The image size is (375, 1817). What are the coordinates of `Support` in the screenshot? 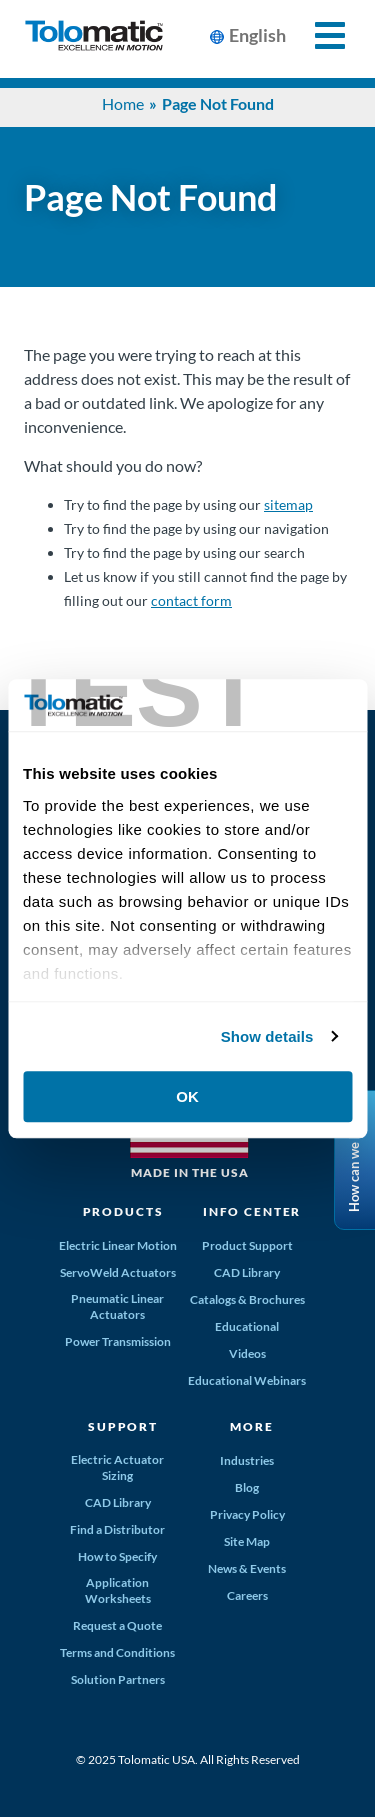 It's located at (123, 1426).